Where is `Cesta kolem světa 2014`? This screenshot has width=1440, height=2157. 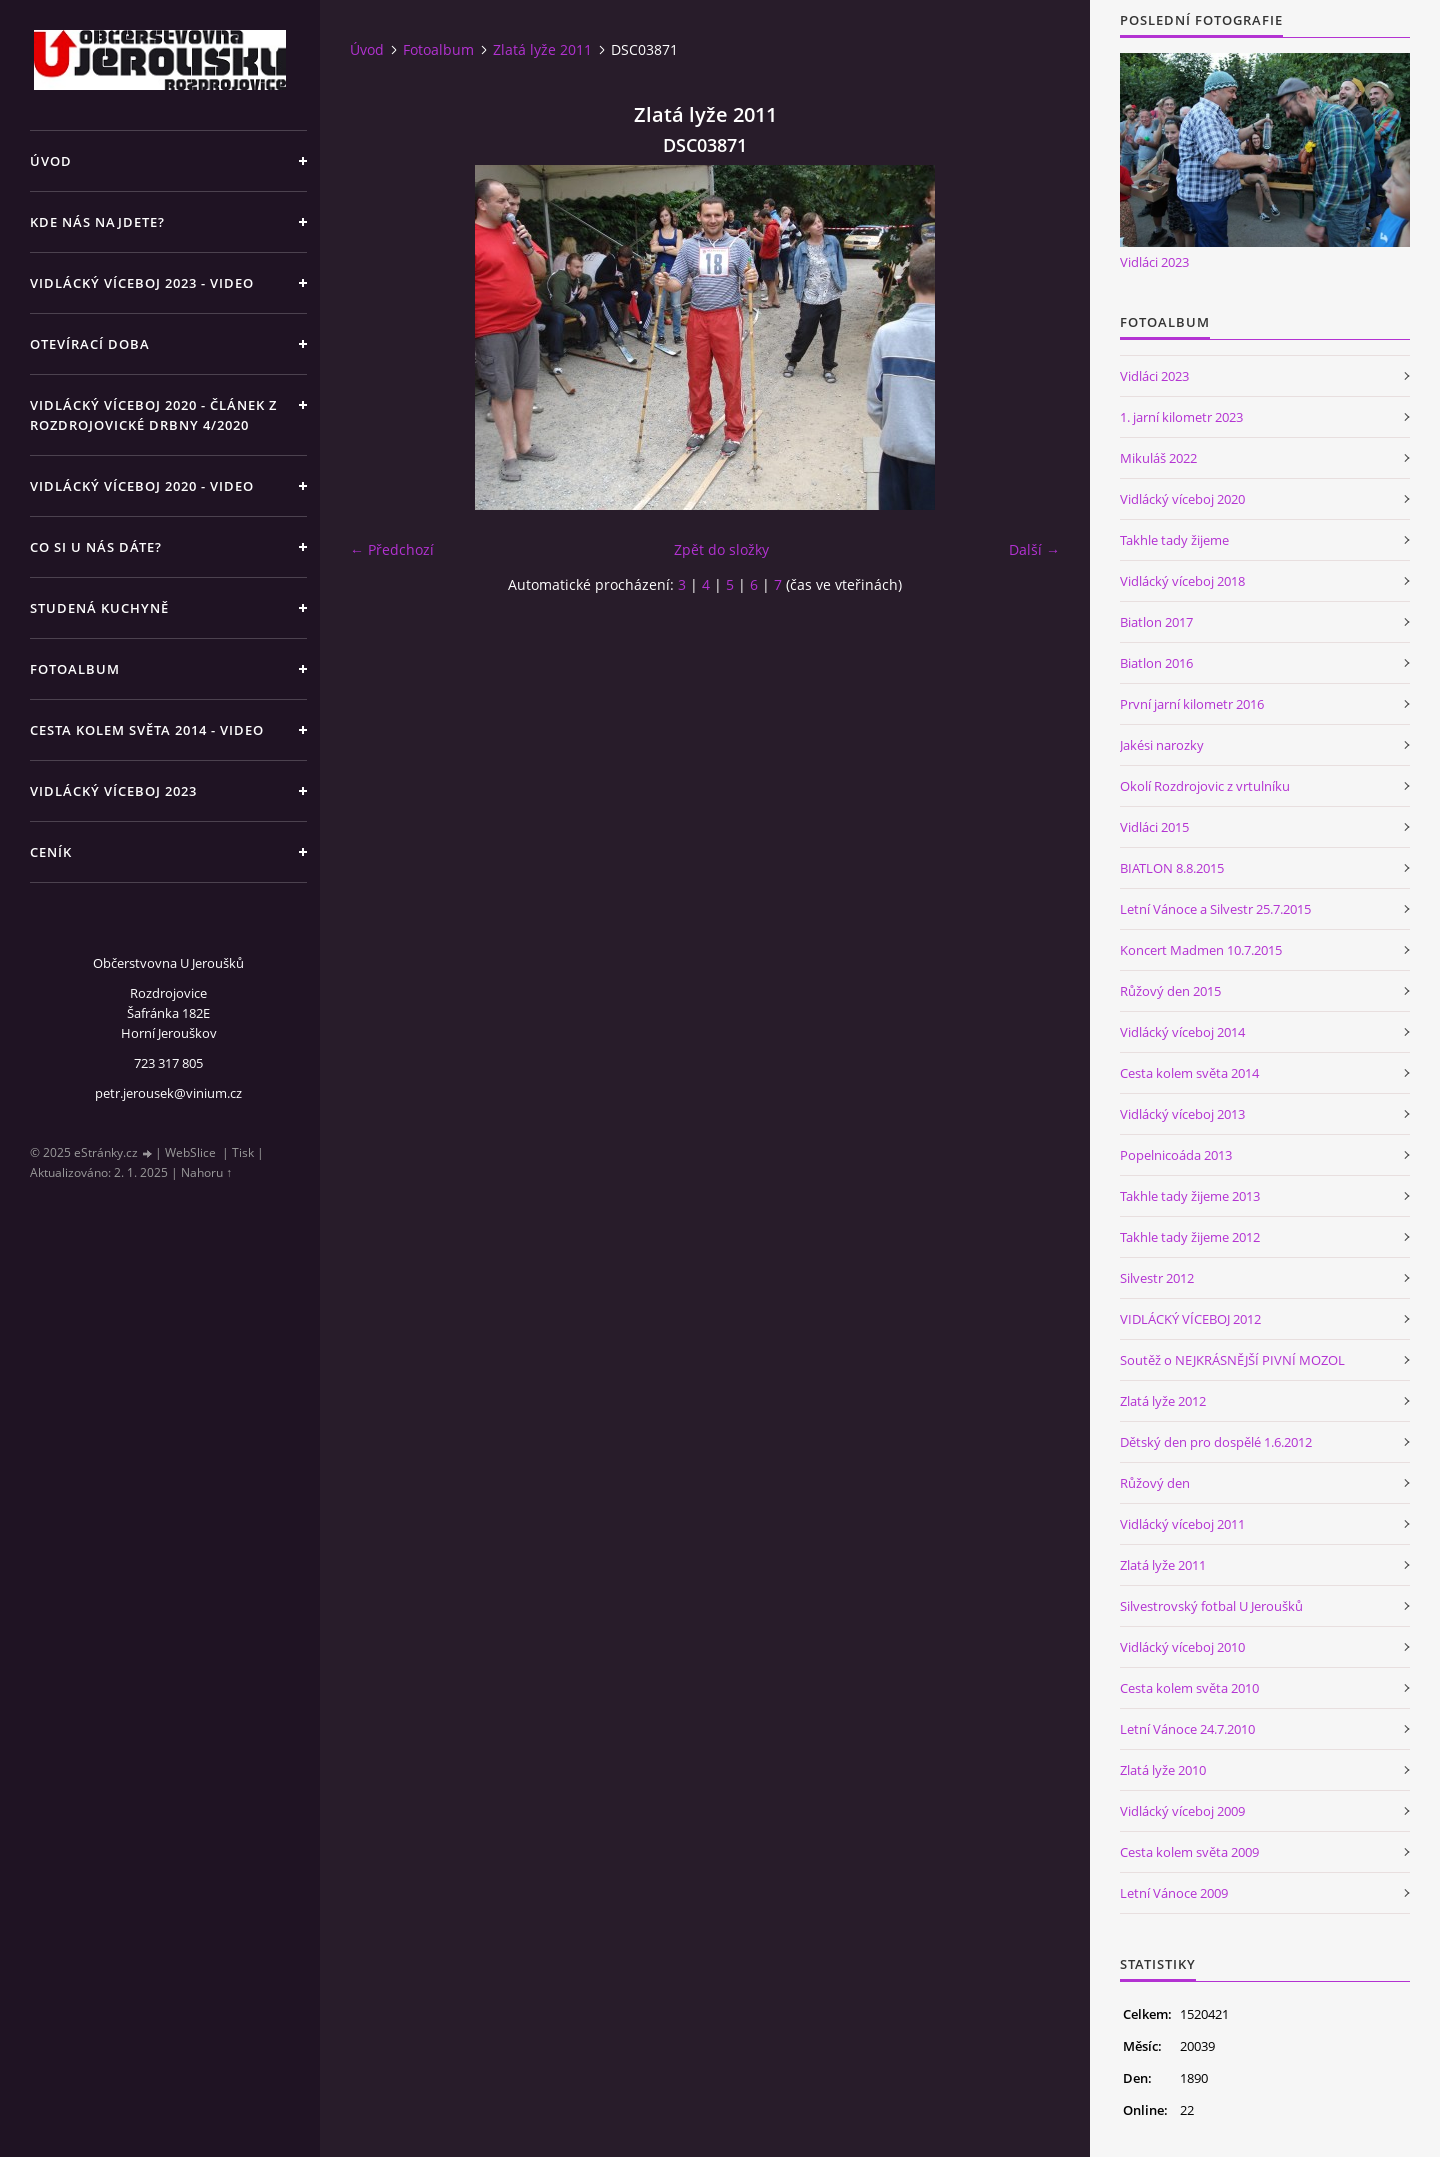
Cesta kolem světa 2014 is located at coordinates (1189, 1073).